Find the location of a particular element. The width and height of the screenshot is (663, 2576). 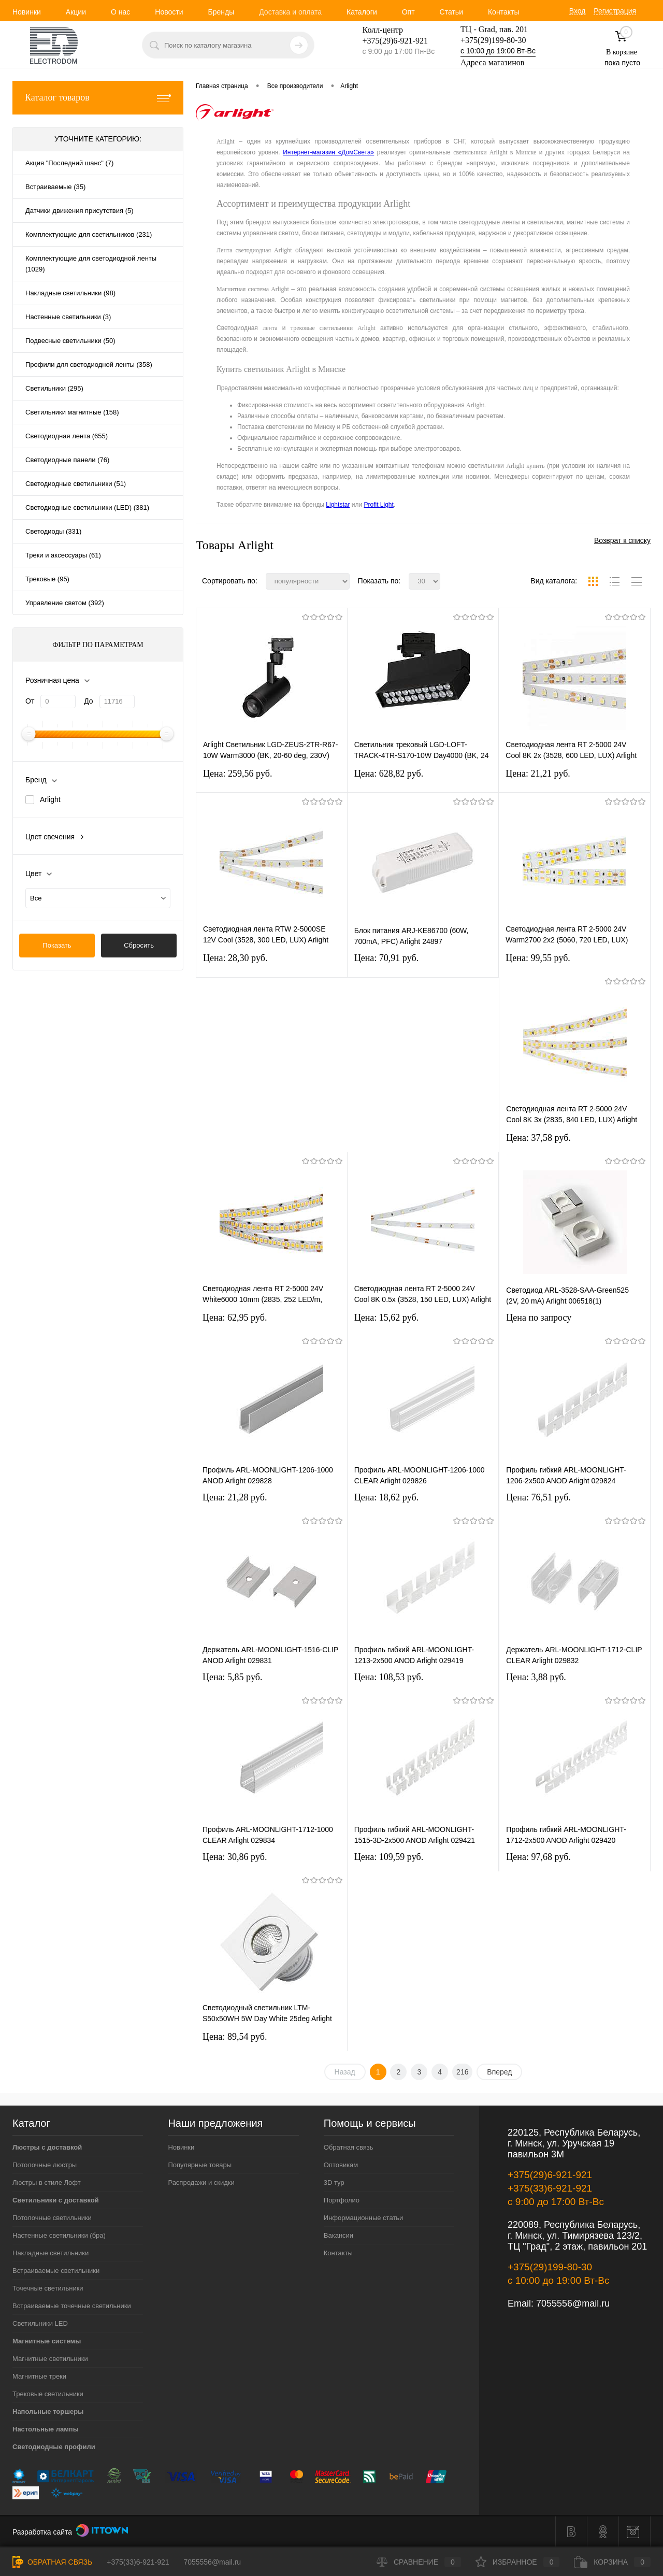

Интернет-магазин «ДомСвета» is located at coordinates (328, 152).